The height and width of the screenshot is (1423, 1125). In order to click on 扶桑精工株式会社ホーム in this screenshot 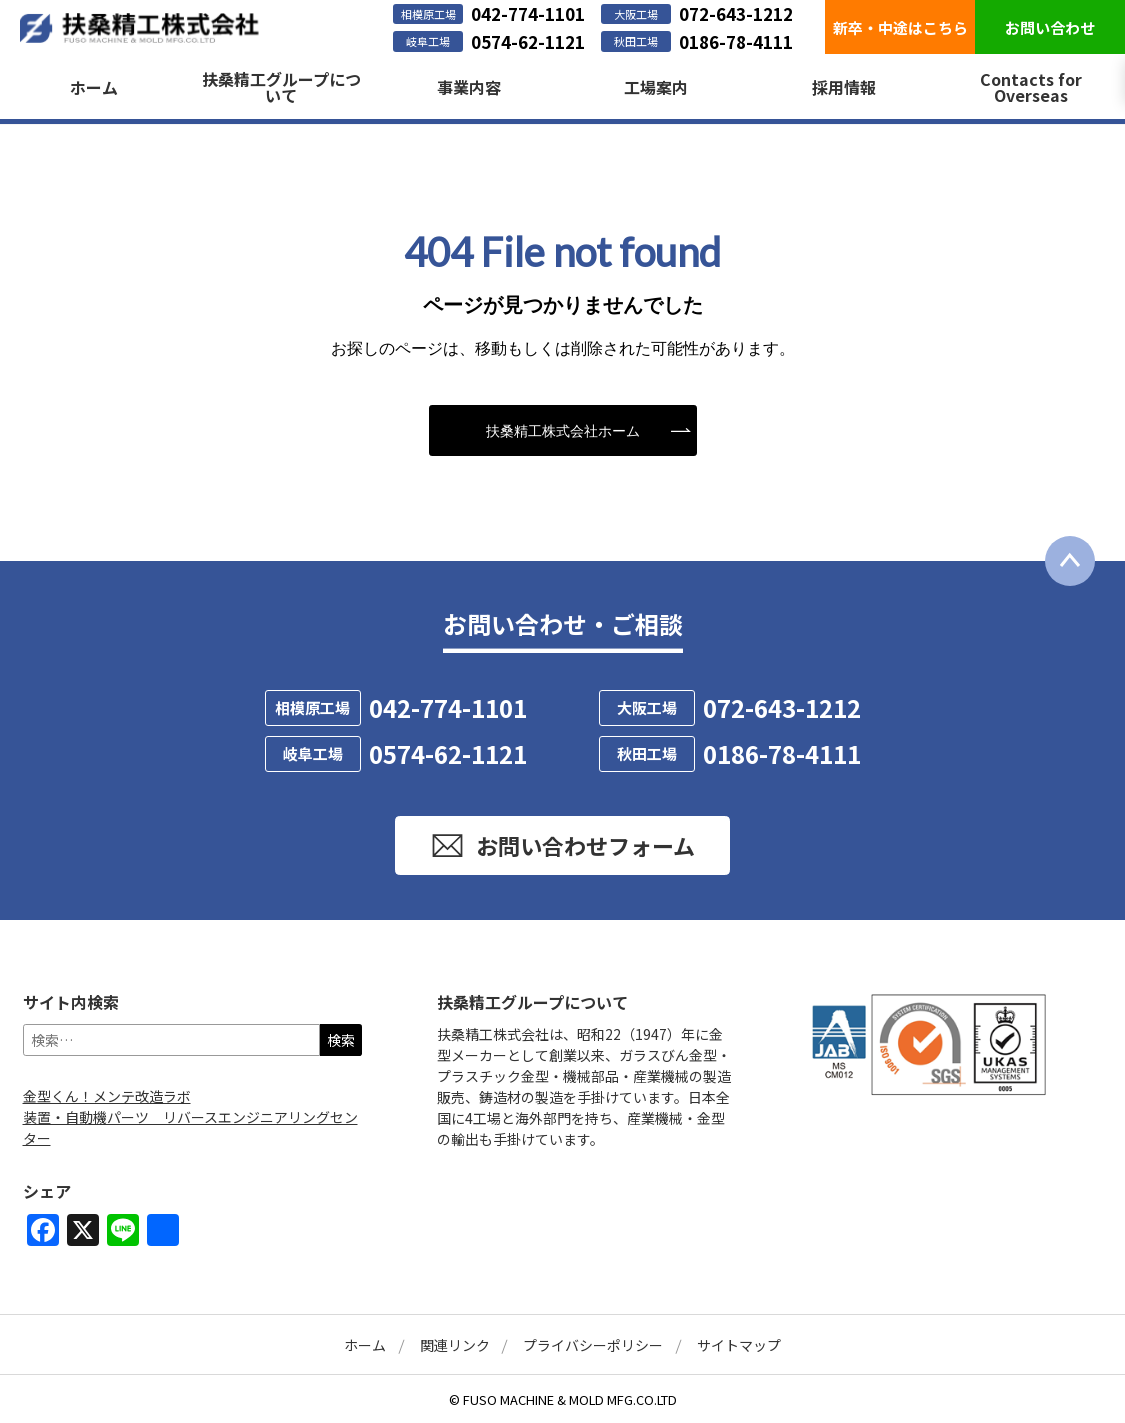, I will do `click(563, 430)`.